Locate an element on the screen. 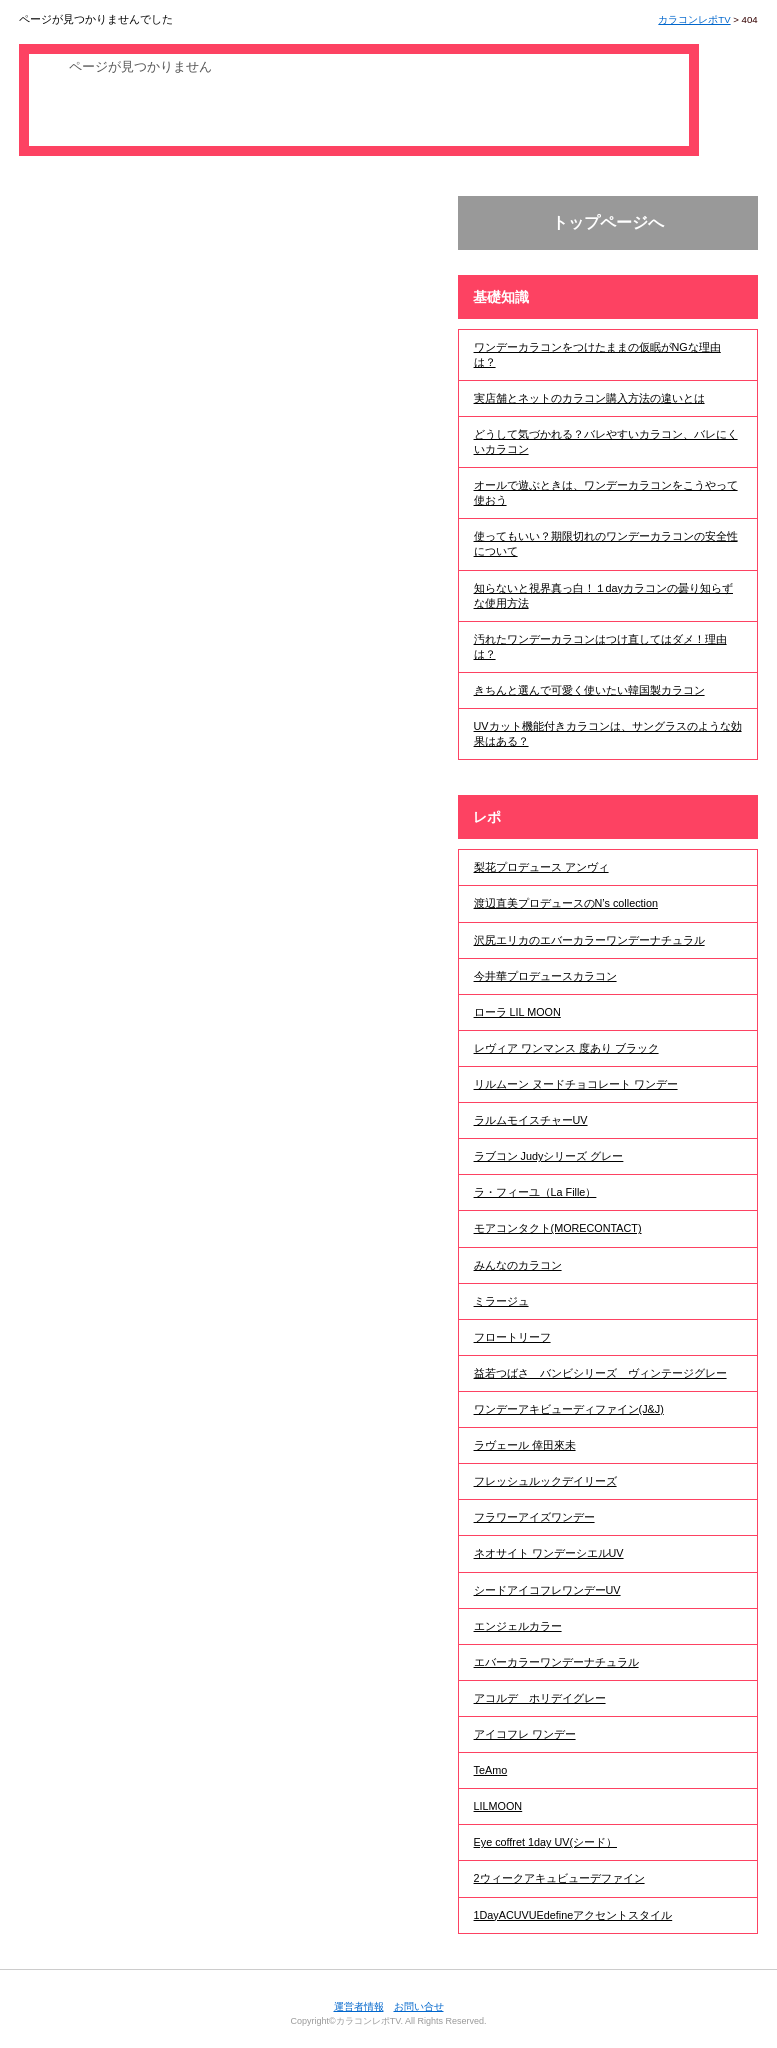 This screenshot has width=777, height=2048. 渡辺直美プロデュースのN’s collection is located at coordinates (566, 903).